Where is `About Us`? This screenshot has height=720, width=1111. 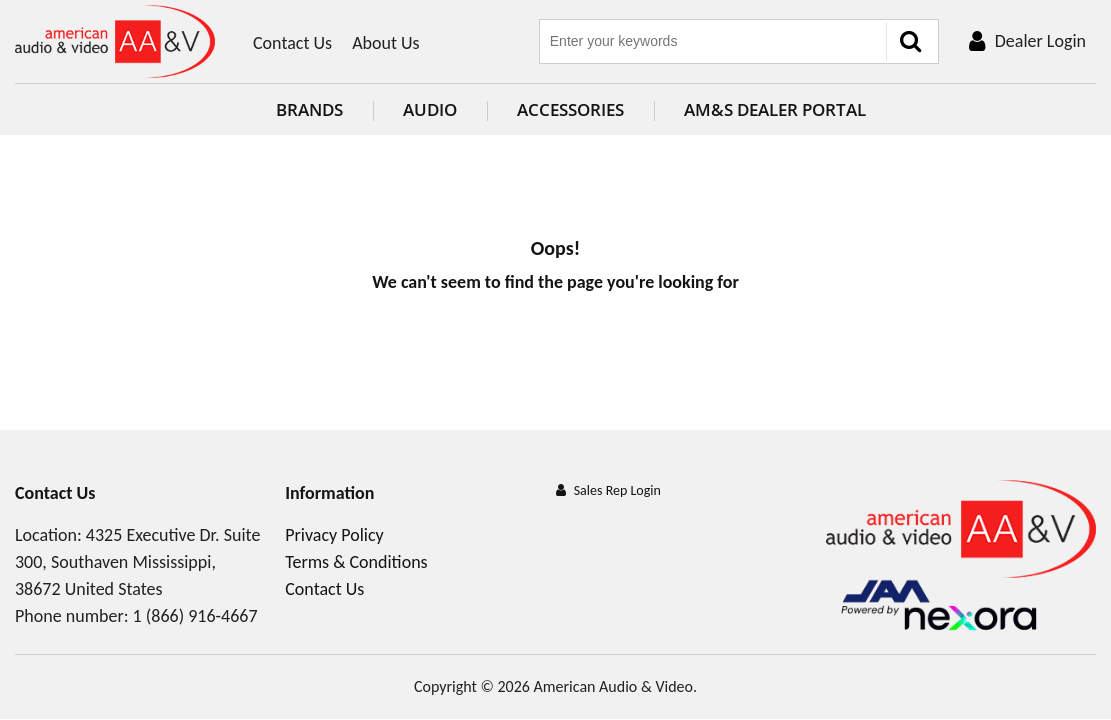 About Us is located at coordinates (386, 43).